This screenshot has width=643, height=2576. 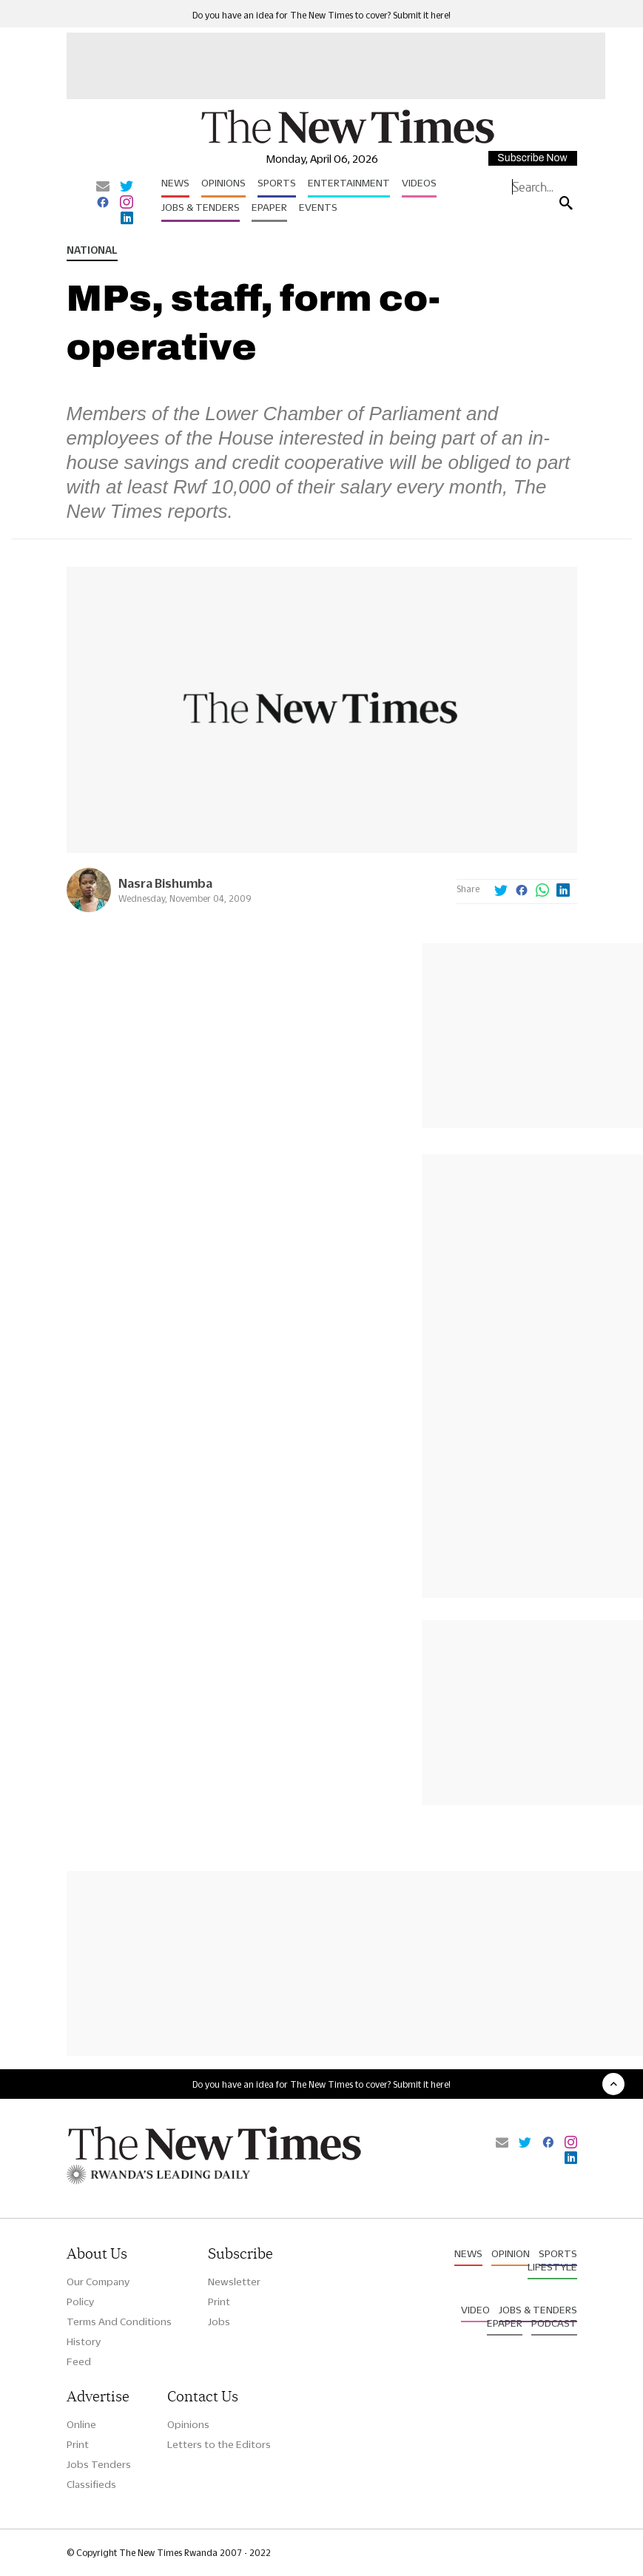 What do you see at coordinates (219, 2444) in the screenshot?
I see `Letters to the Editors` at bounding box center [219, 2444].